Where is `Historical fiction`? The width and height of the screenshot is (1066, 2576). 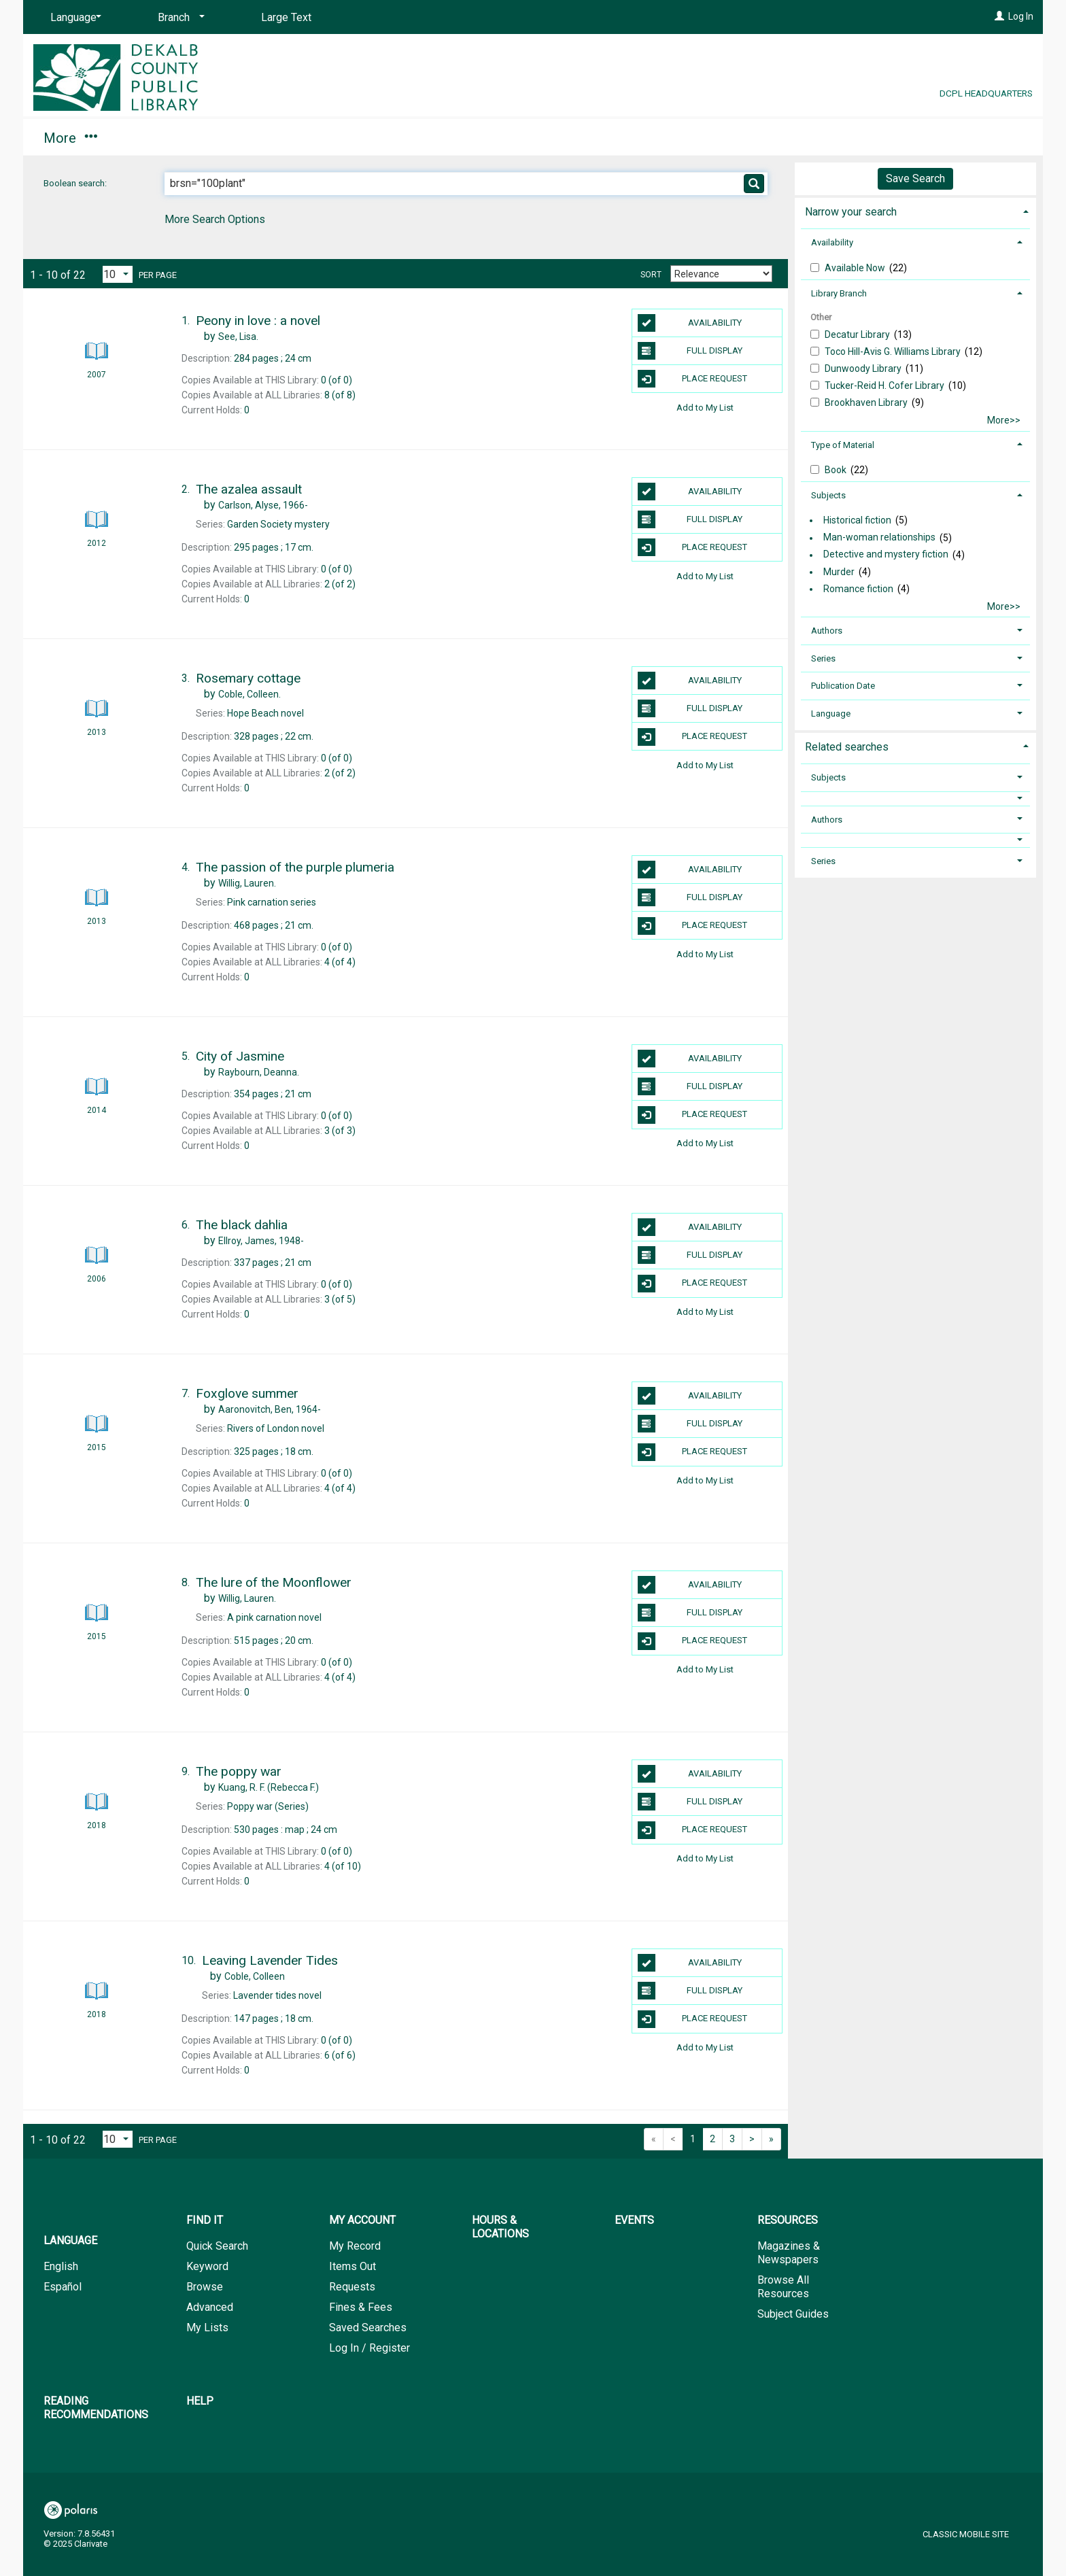
Historical fiction is located at coordinates (857, 520).